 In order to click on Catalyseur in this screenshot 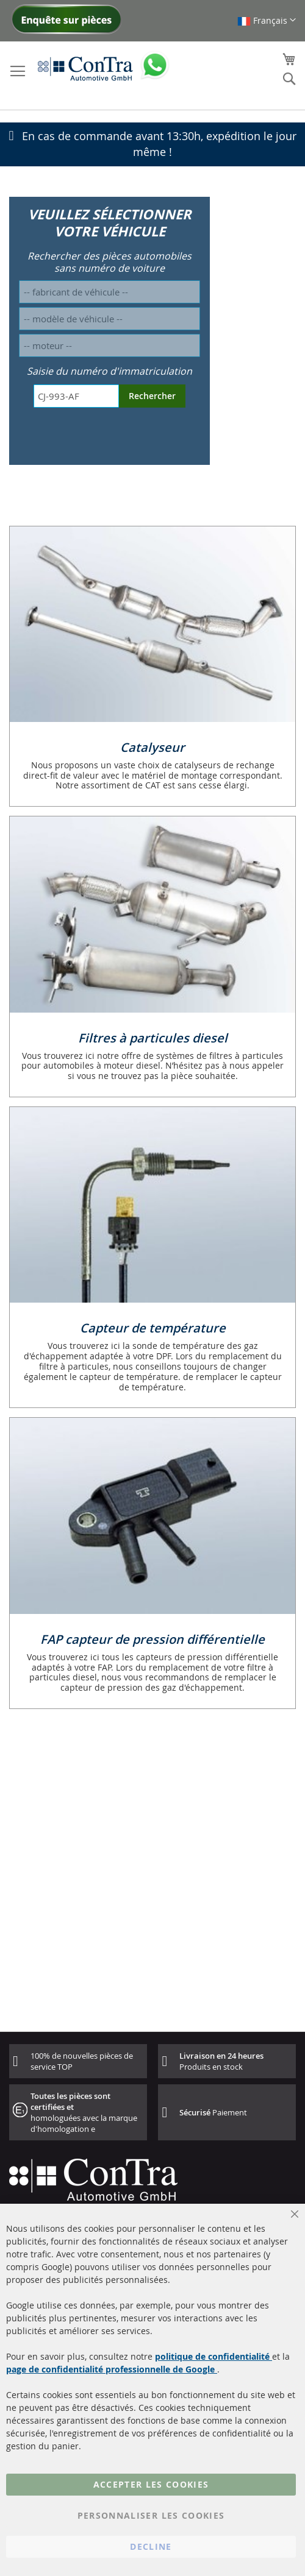, I will do `click(152, 747)`.